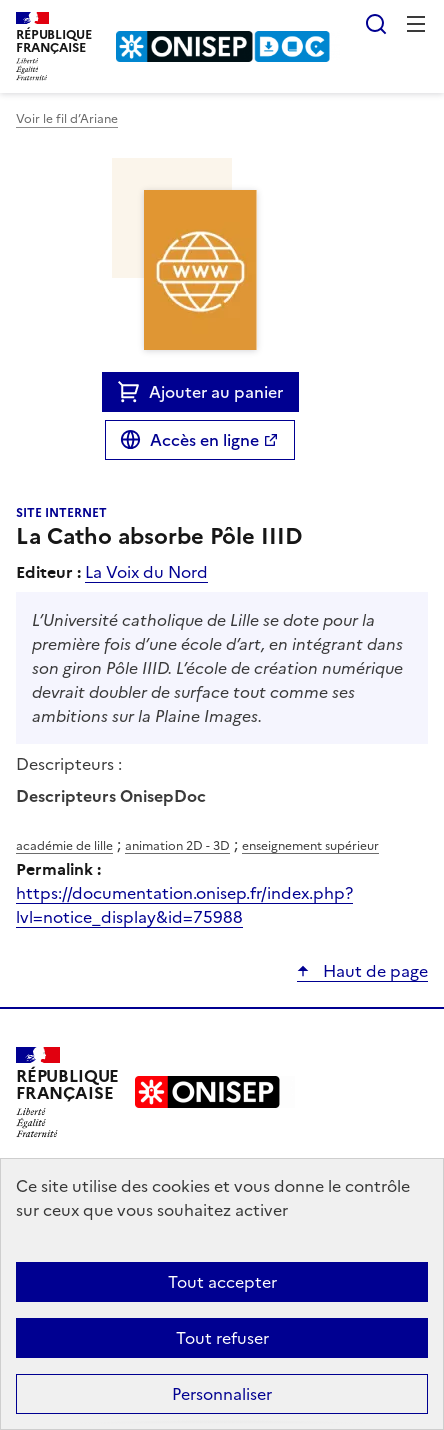  Describe the element at coordinates (184, 905) in the screenshot. I see `https://documentation.onisep.fr/index.php?lvl=notice_display&id=75988` at that location.